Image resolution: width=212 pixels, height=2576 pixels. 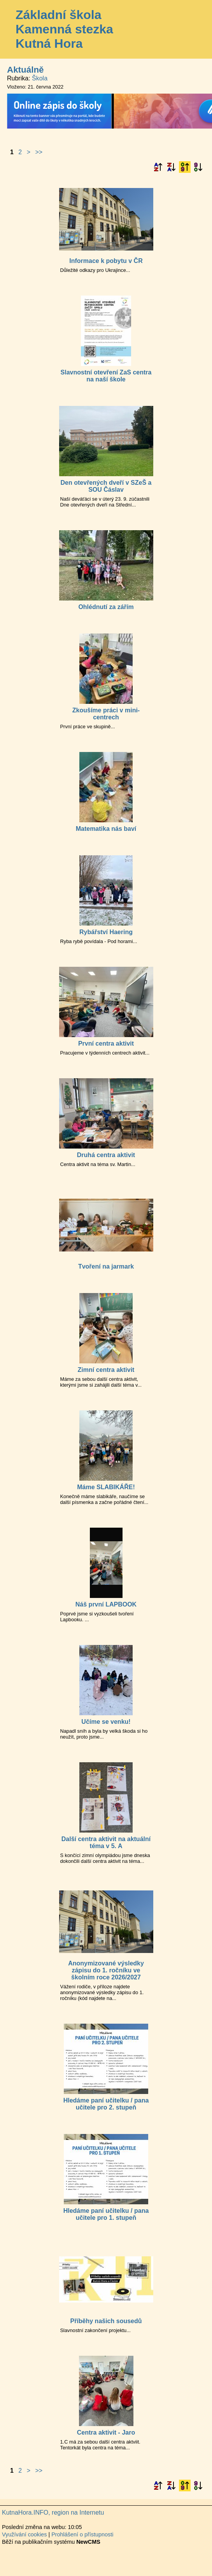 I want to click on Podle názvu sestupně, so click(x=171, y=167).